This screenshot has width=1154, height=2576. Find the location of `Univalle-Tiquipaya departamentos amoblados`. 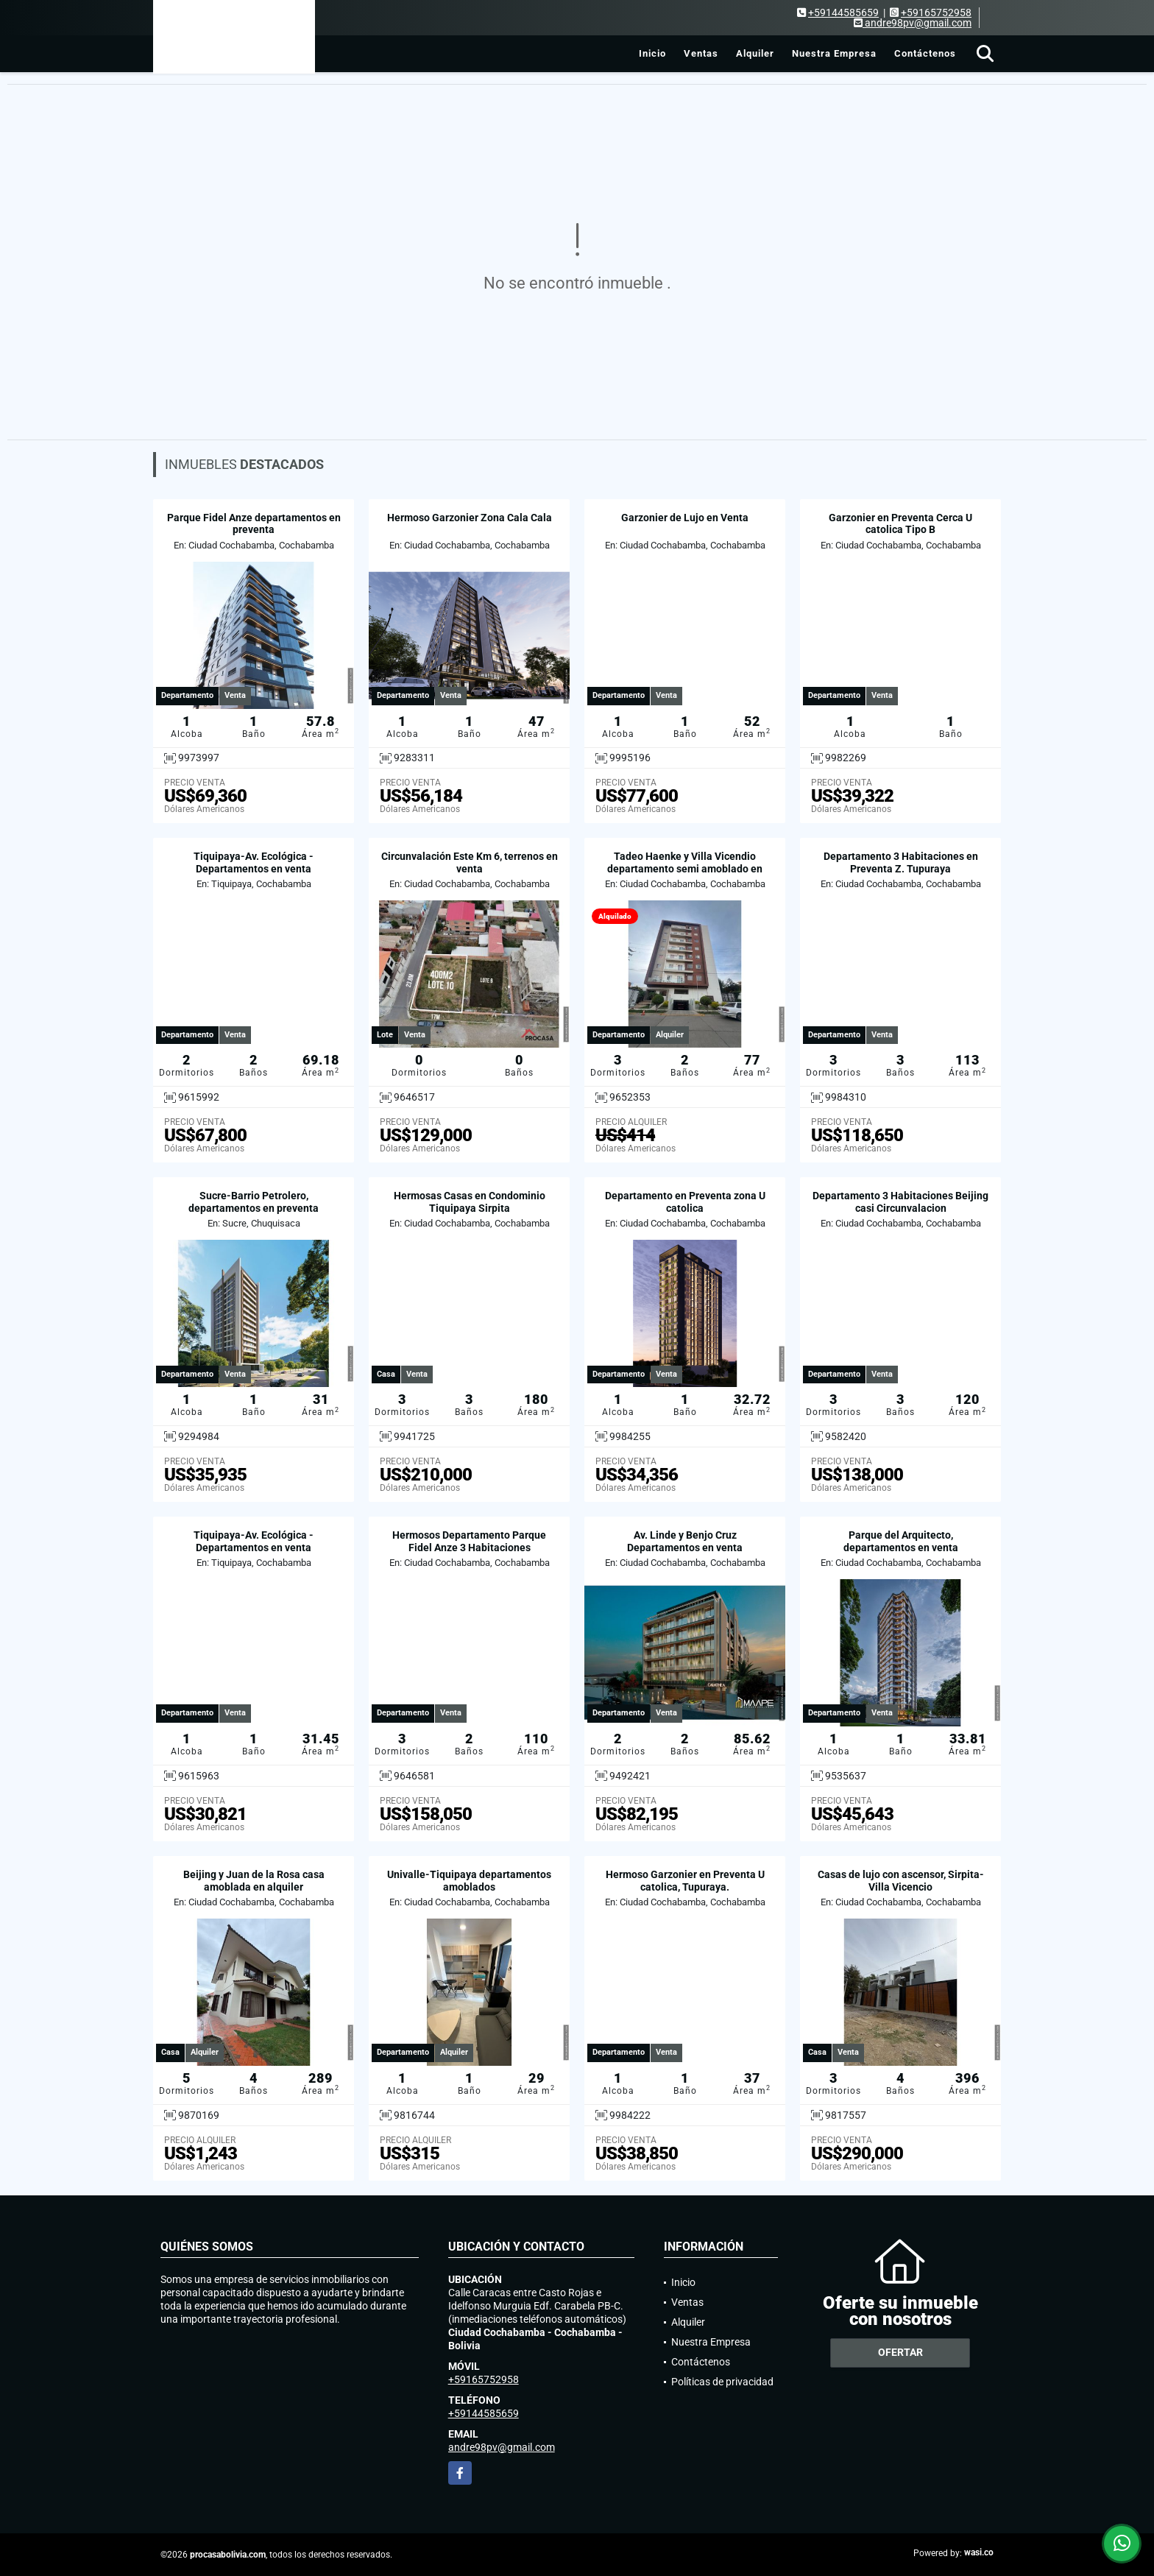

Univalle-Tiquipaya departamentos amoblados is located at coordinates (469, 1881).